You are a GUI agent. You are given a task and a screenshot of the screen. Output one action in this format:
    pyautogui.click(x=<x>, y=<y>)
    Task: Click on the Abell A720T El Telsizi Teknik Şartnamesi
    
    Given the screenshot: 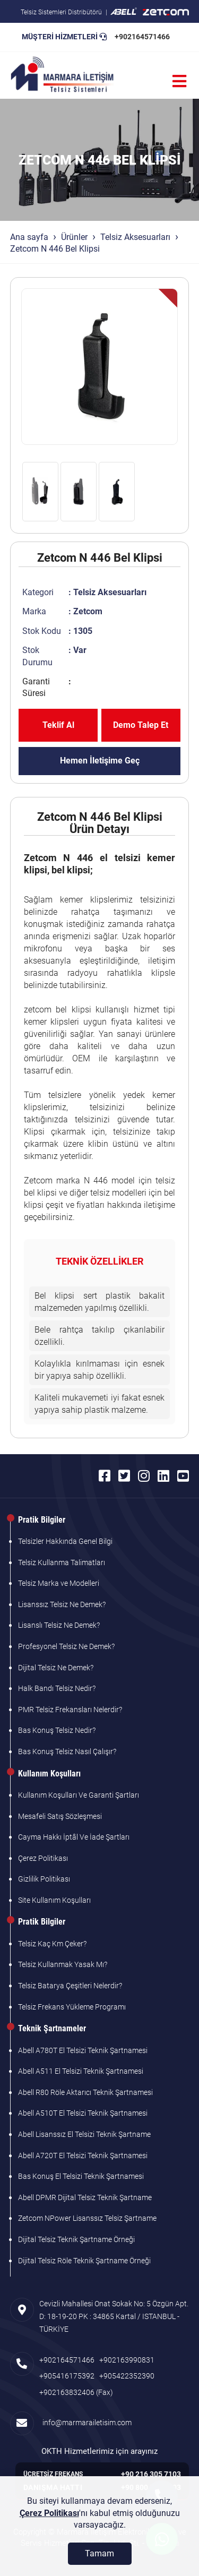 What is the action you would take?
    pyautogui.click(x=83, y=2155)
    